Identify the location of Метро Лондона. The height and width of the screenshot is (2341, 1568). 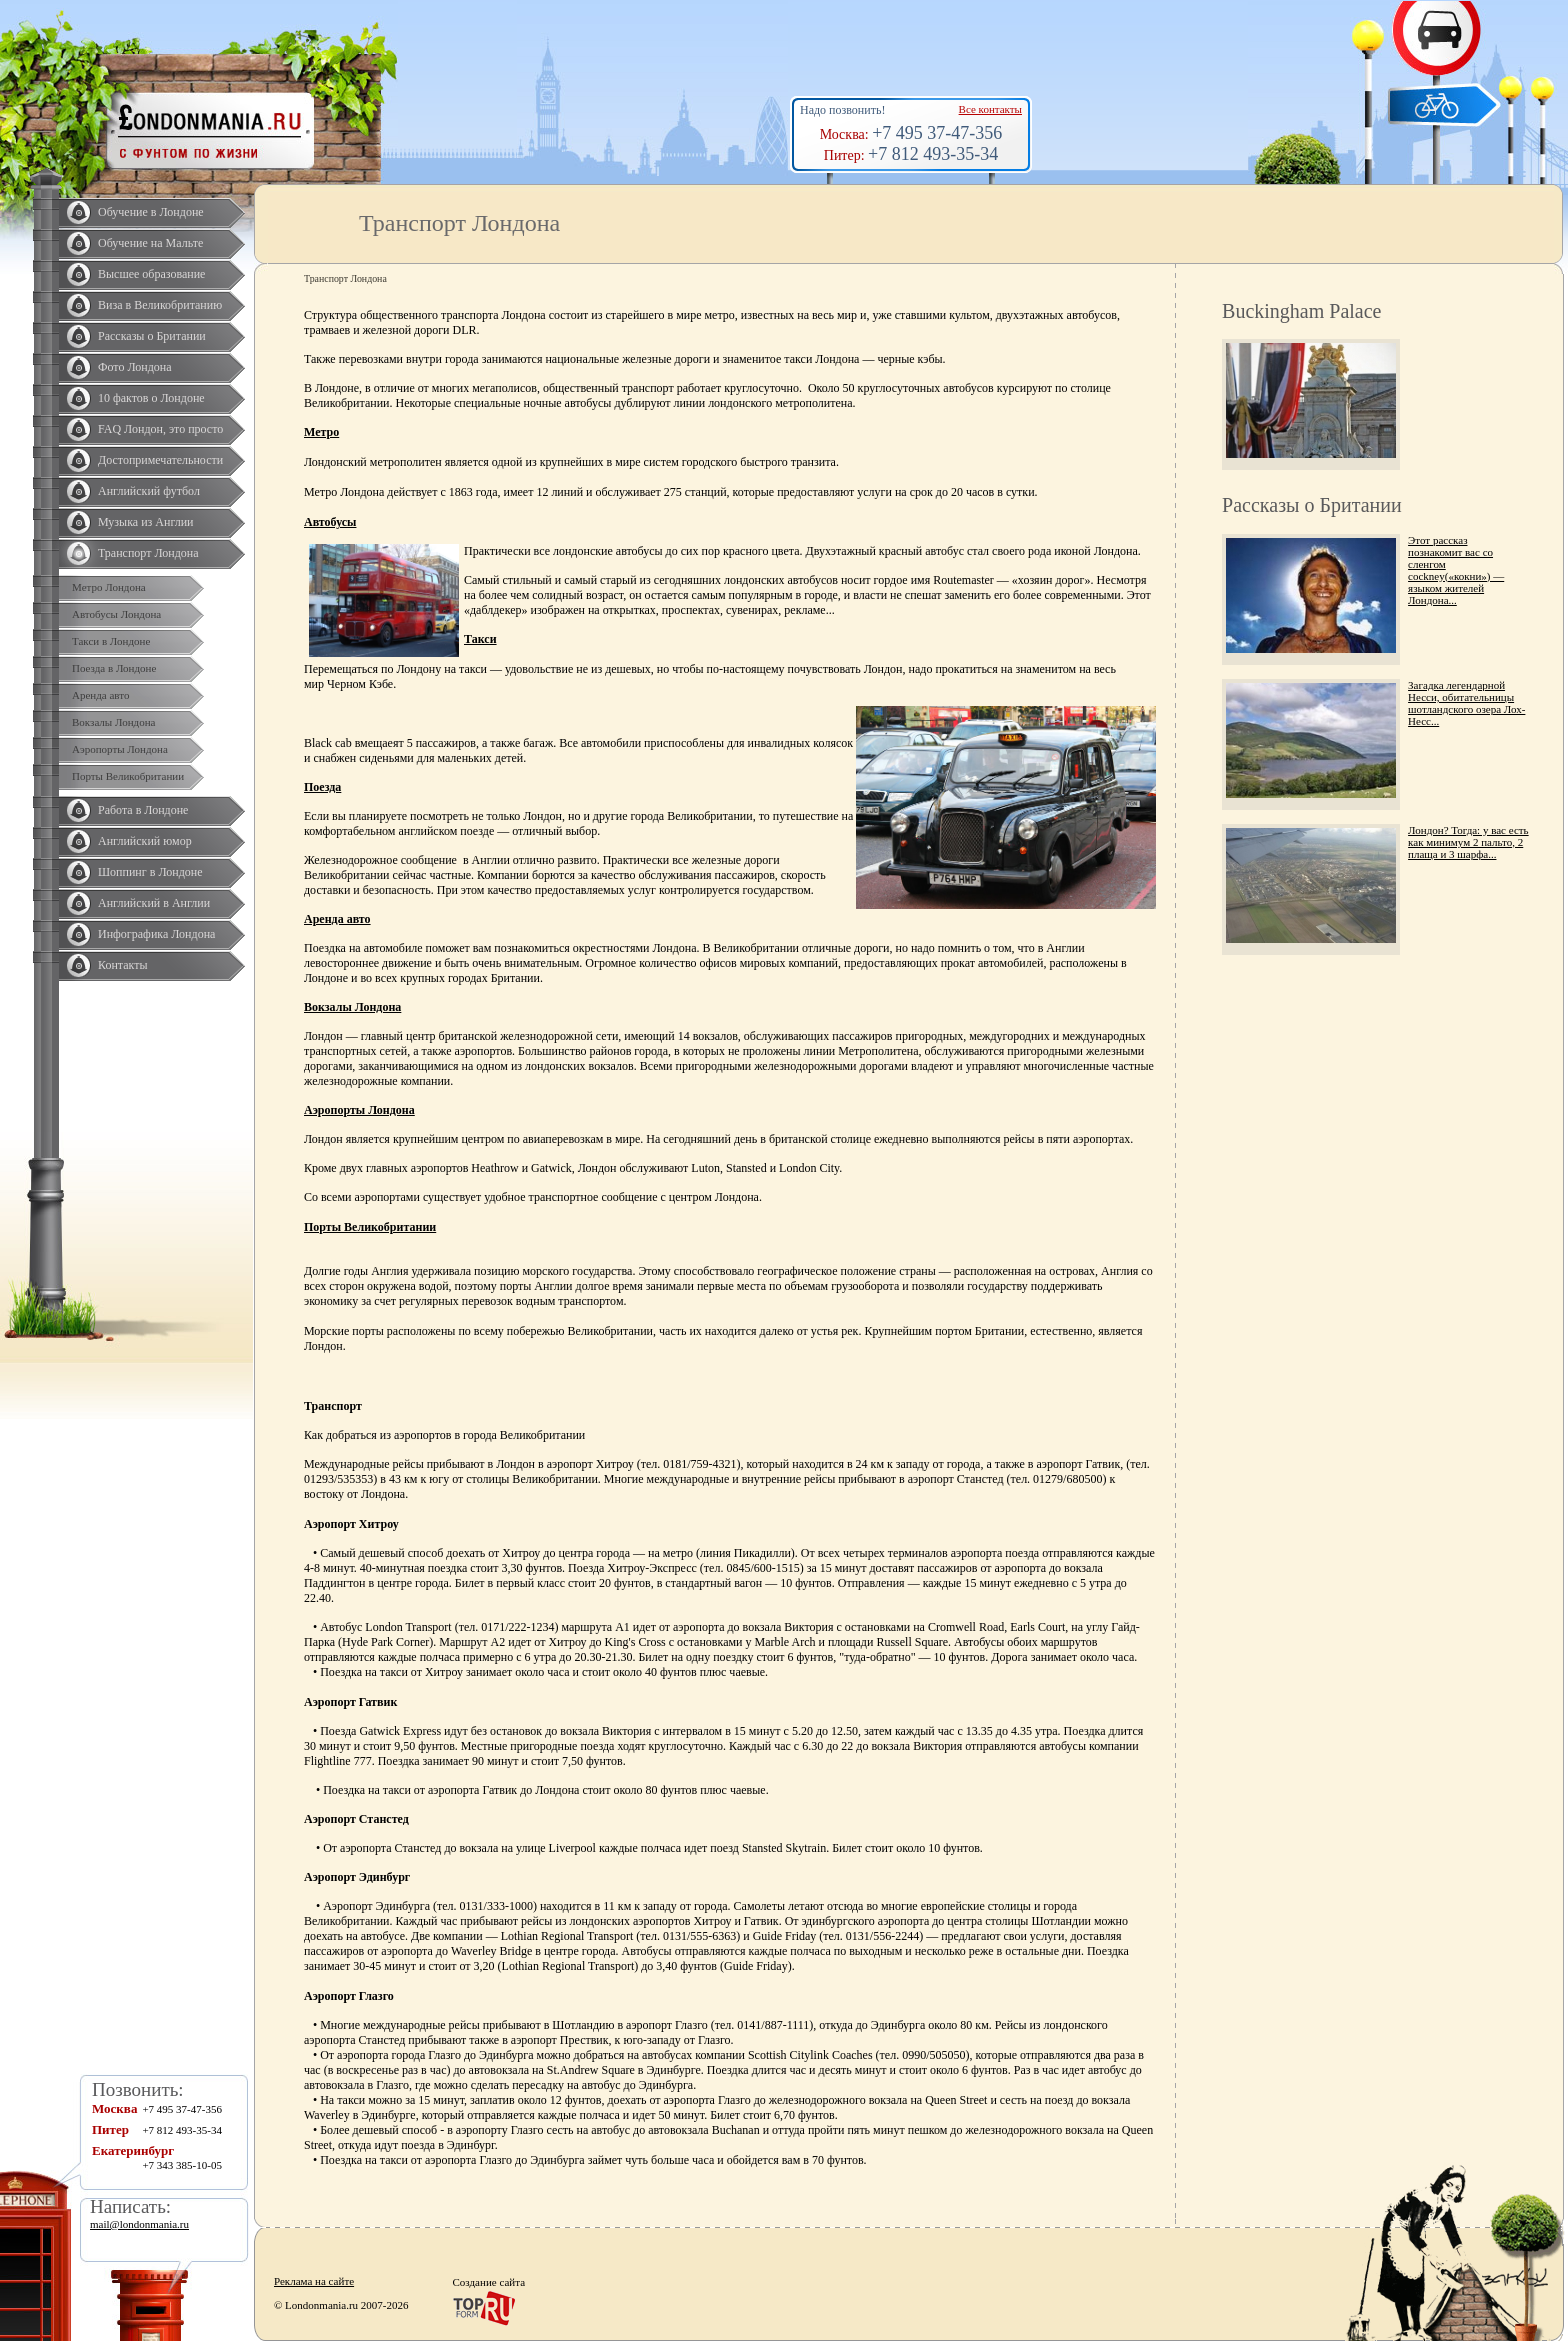
(109, 587).